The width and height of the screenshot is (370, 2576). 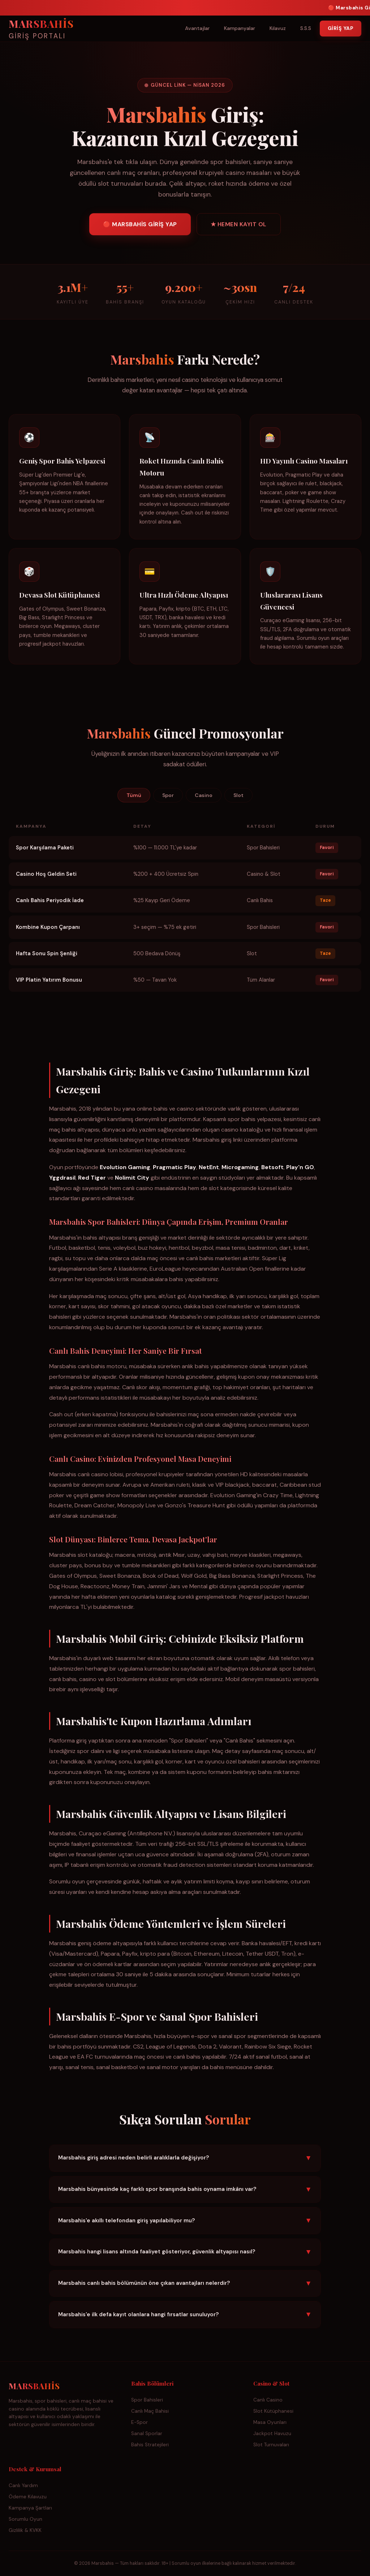 What do you see at coordinates (150, 2411) in the screenshot?
I see `Canlı Maç Bahisi` at bounding box center [150, 2411].